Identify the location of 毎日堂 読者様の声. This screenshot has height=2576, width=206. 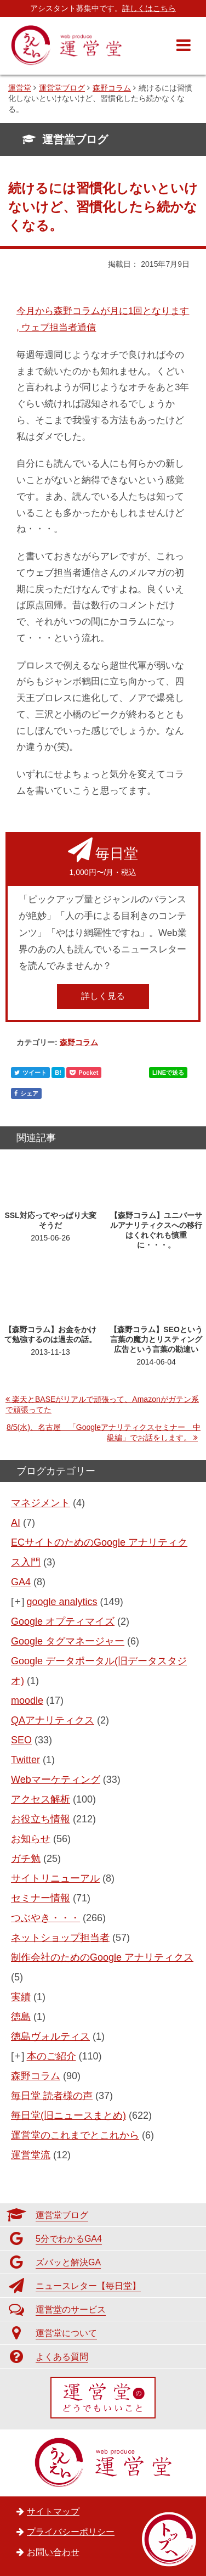
(52, 2095).